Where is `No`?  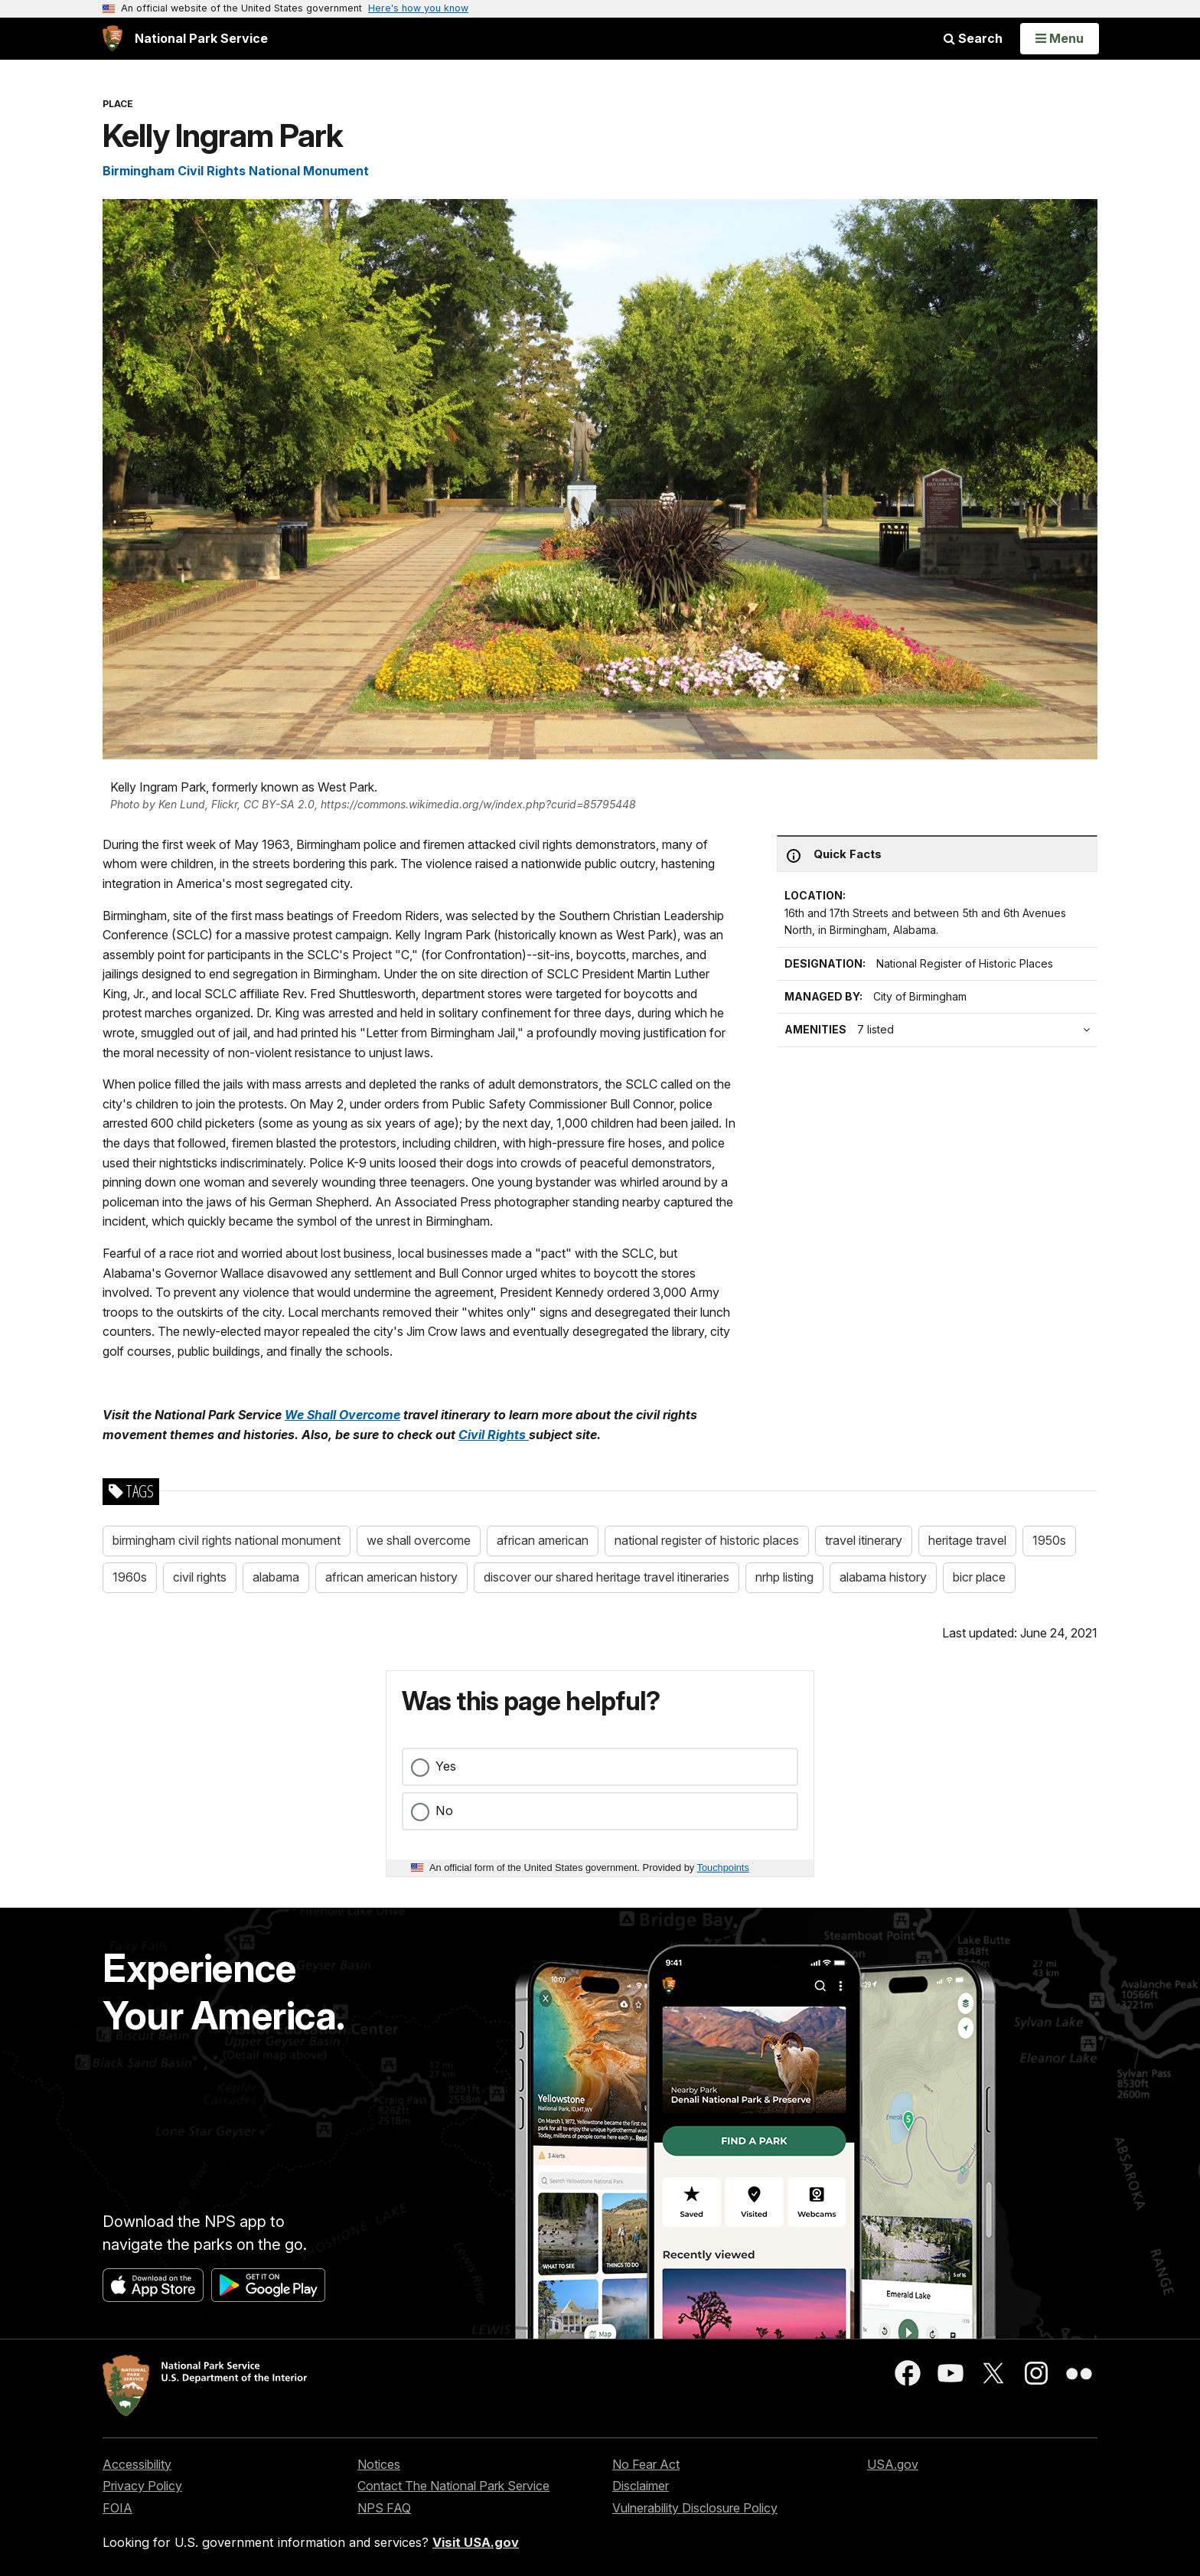
No is located at coordinates (444, 1810).